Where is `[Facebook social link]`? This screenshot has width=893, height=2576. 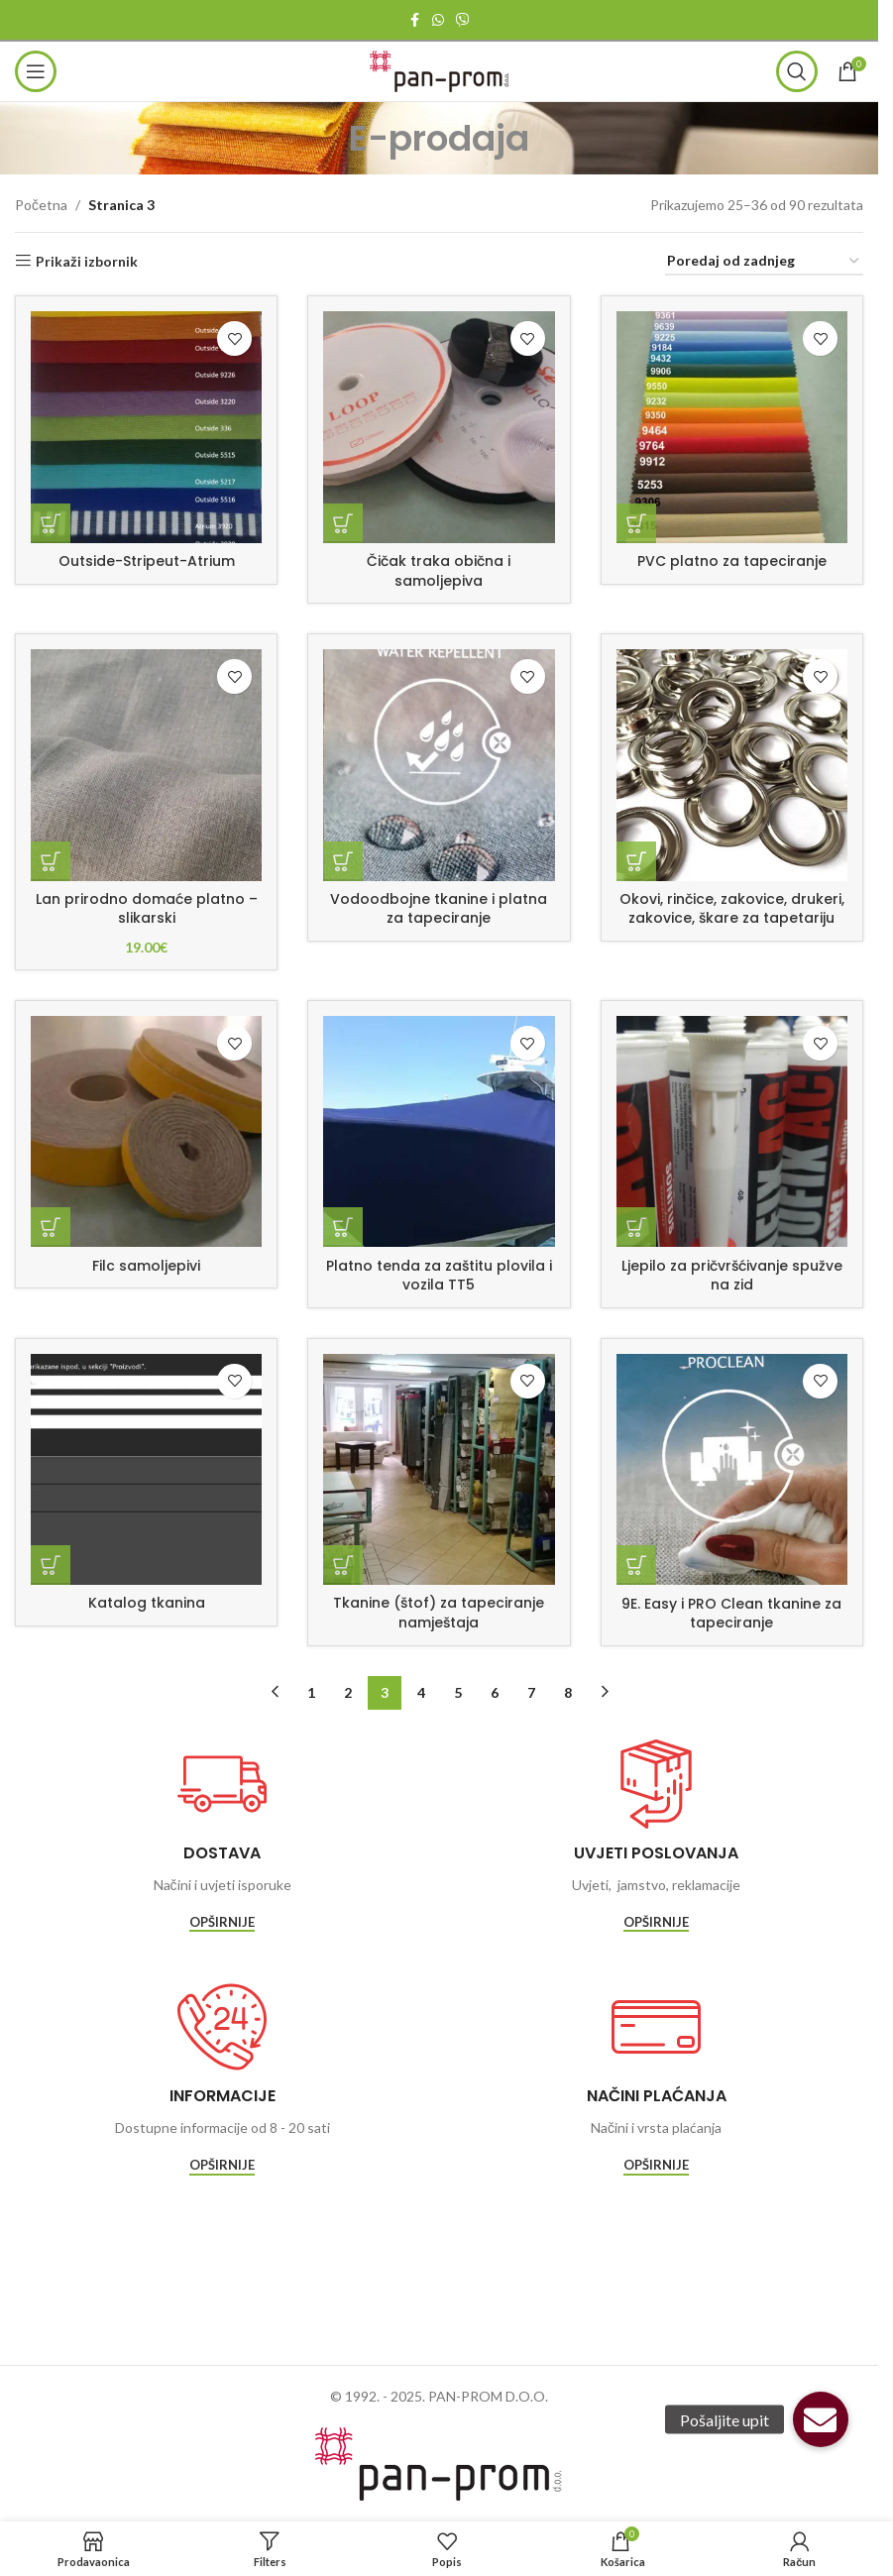
[Facebook social link] is located at coordinates (414, 20).